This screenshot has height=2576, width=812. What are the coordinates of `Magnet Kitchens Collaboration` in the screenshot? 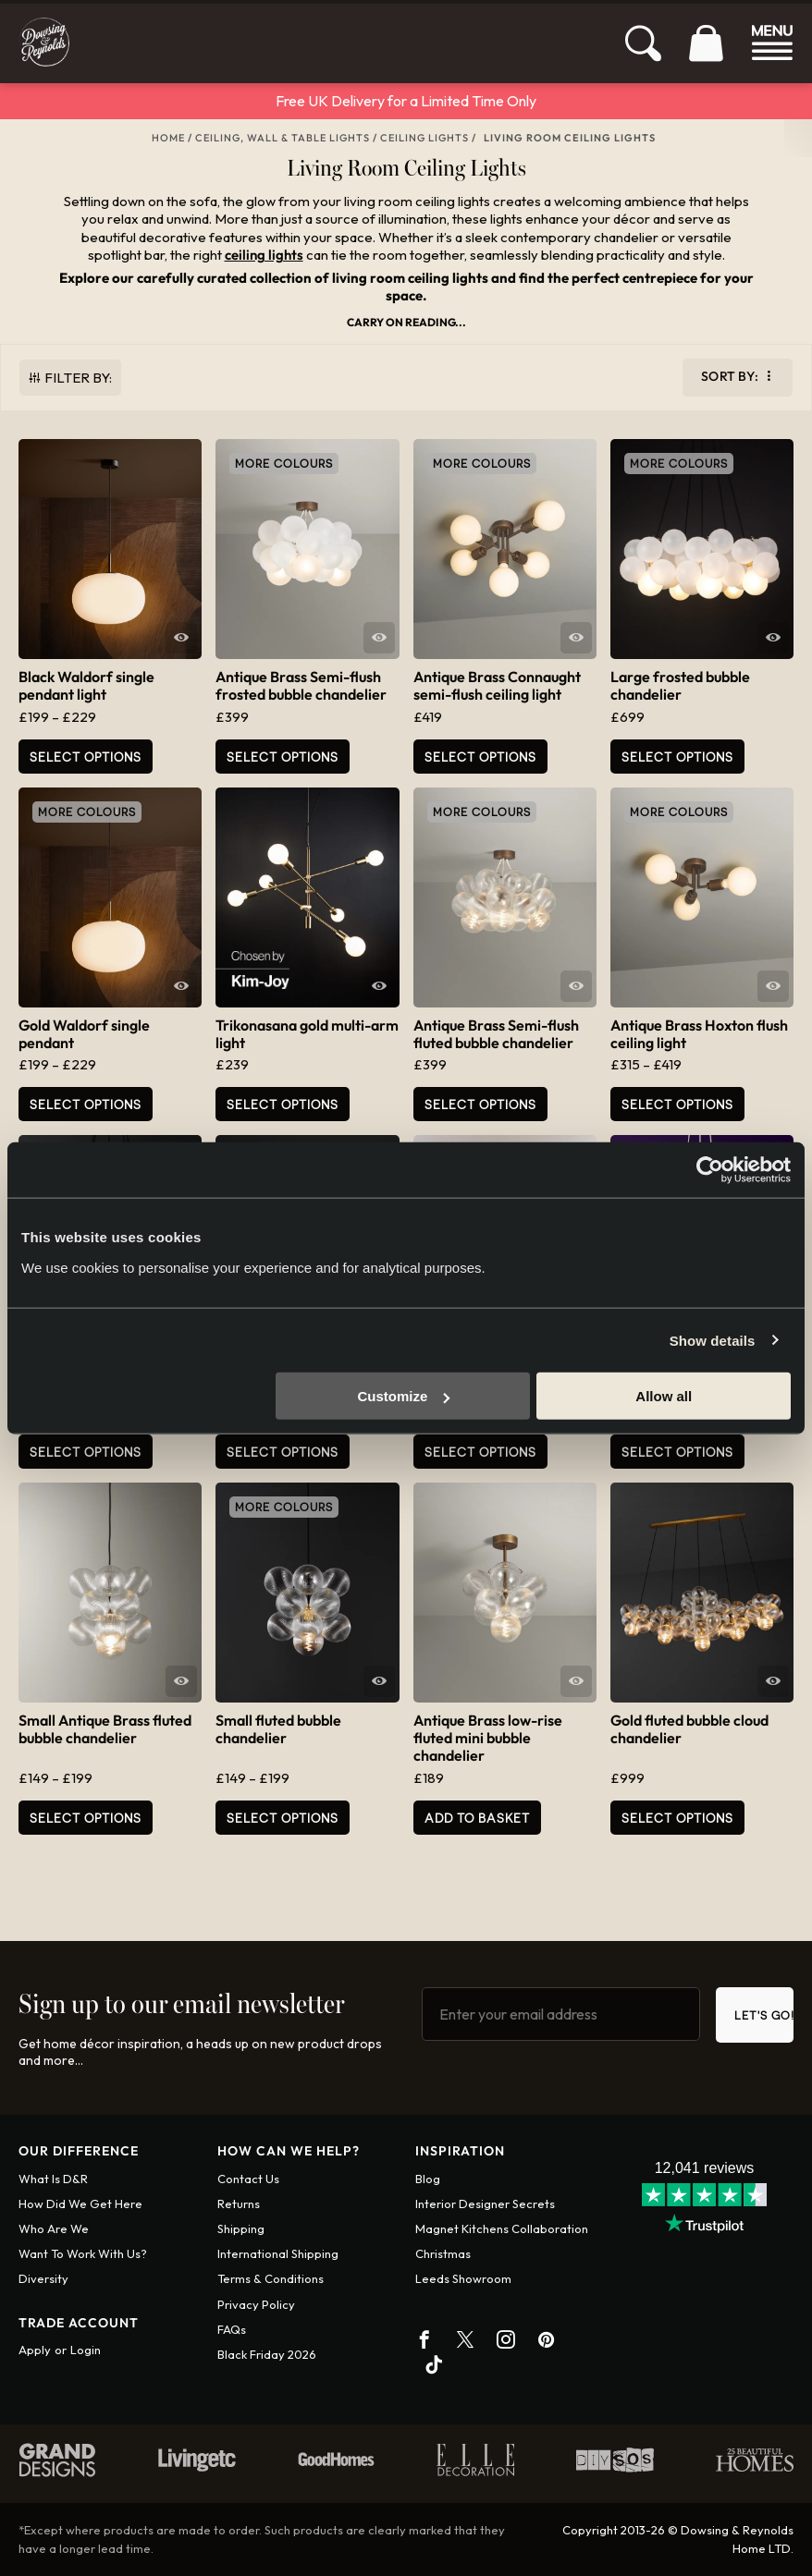 It's located at (501, 2228).